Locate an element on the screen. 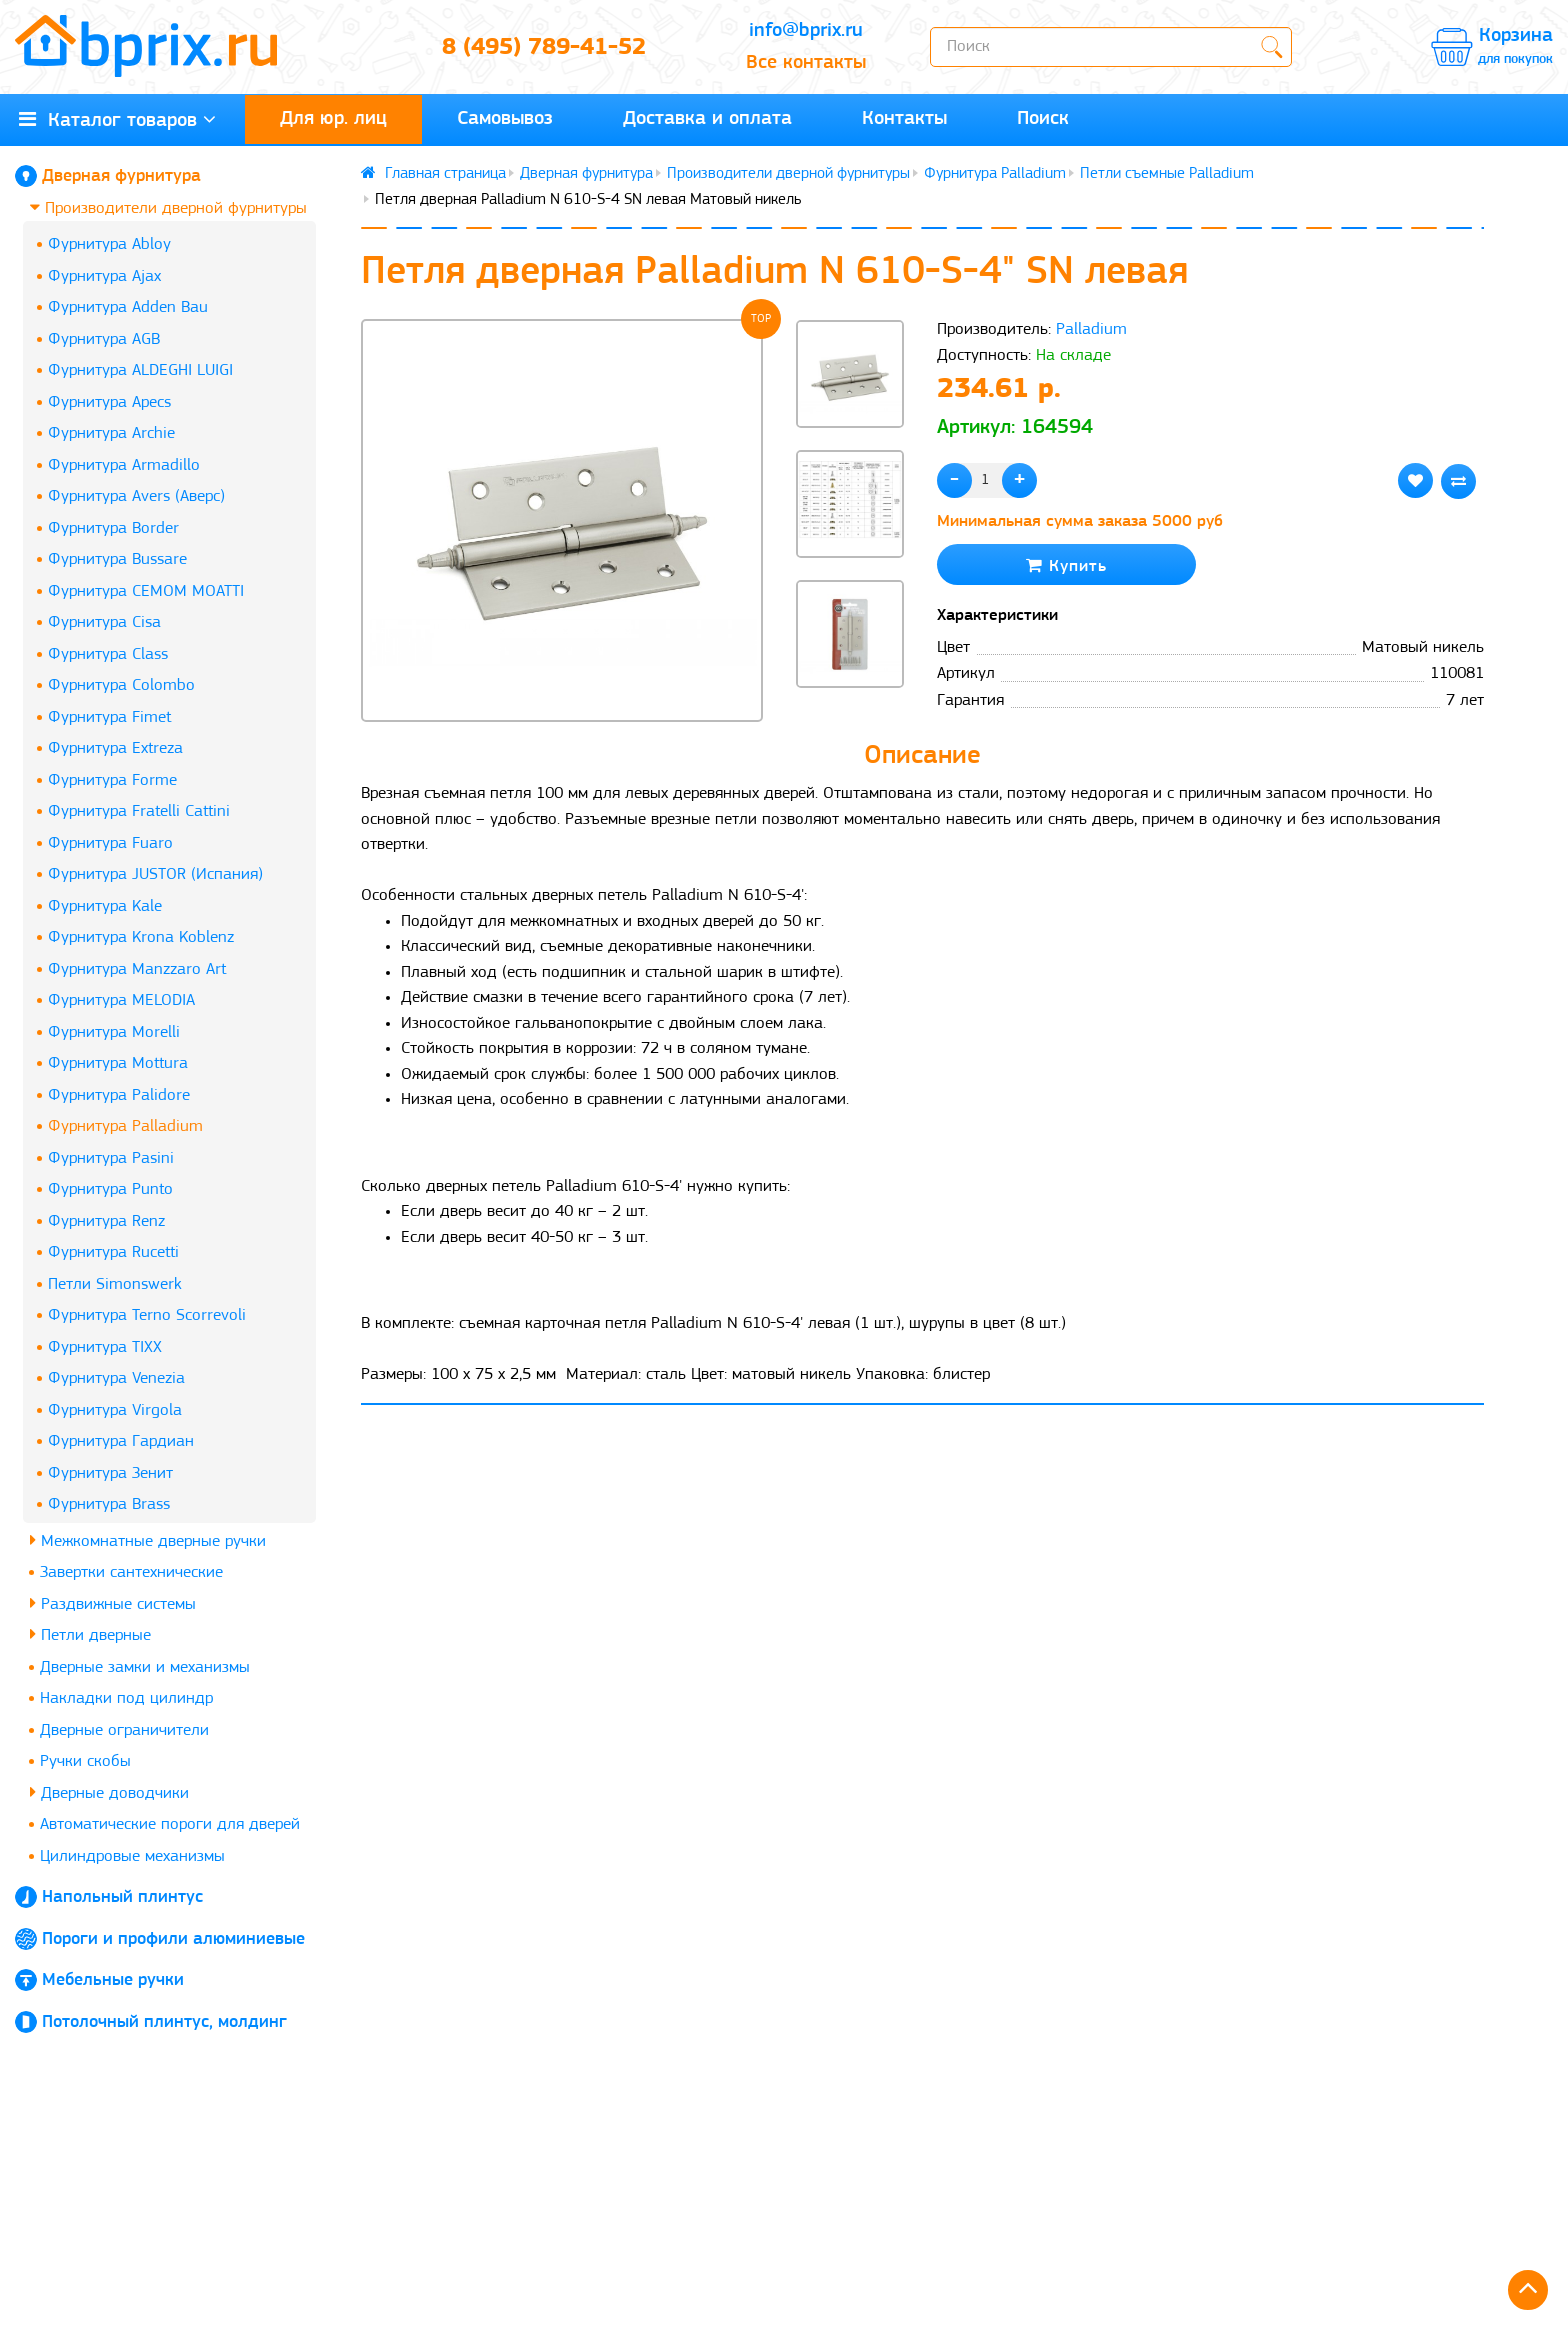 This screenshot has width=1568, height=2330. Фурнитура Archie is located at coordinates (111, 433).